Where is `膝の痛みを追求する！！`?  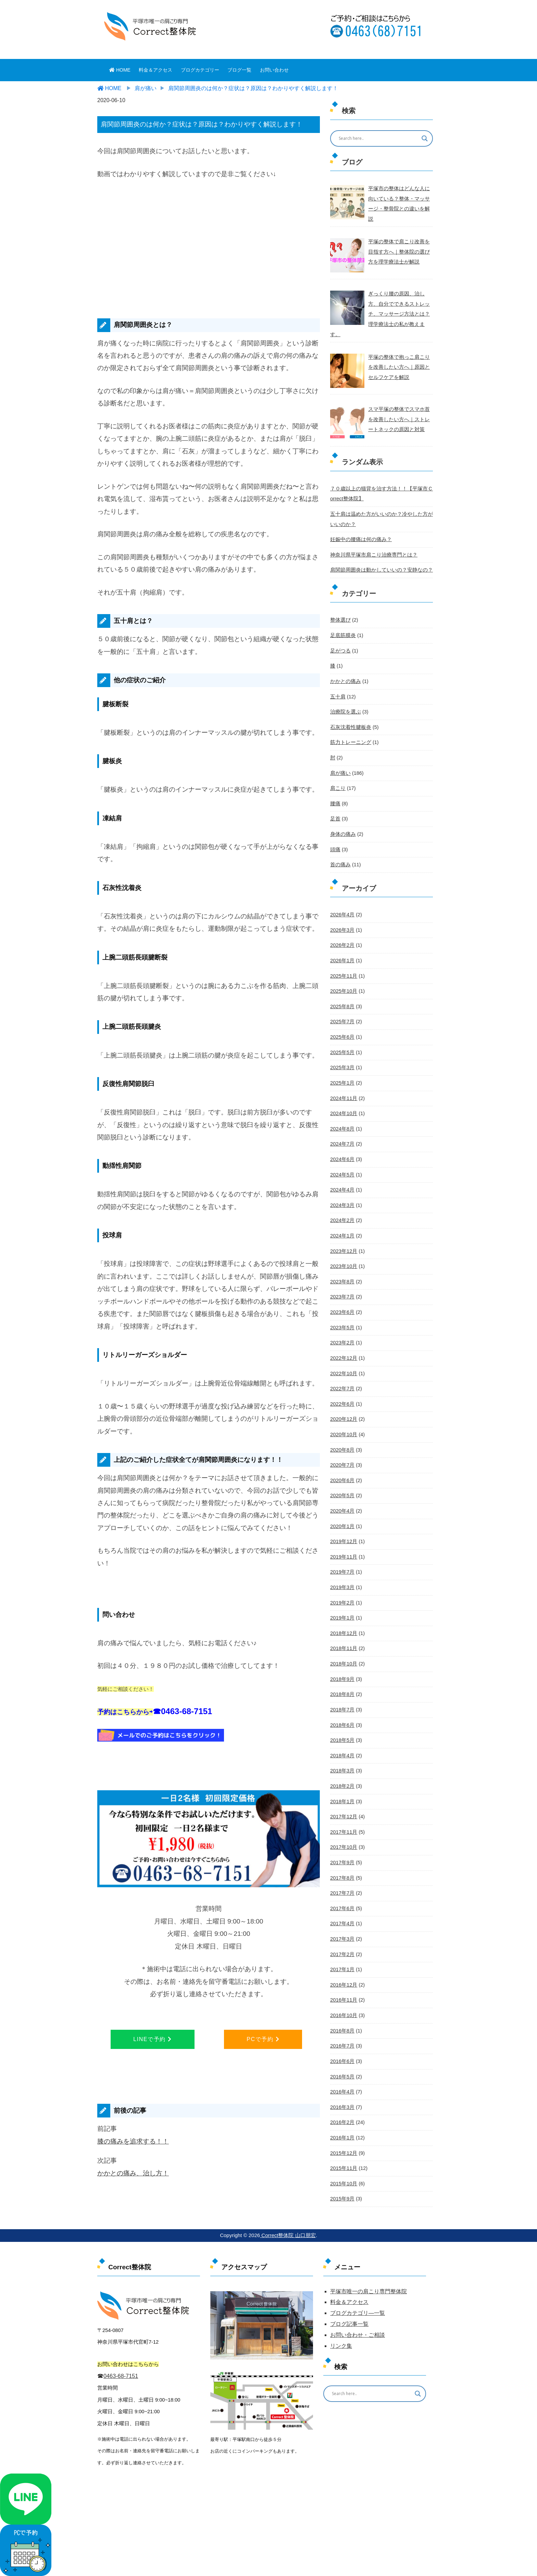
膝の痛みを追求する！！ is located at coordinates (133, 2141).